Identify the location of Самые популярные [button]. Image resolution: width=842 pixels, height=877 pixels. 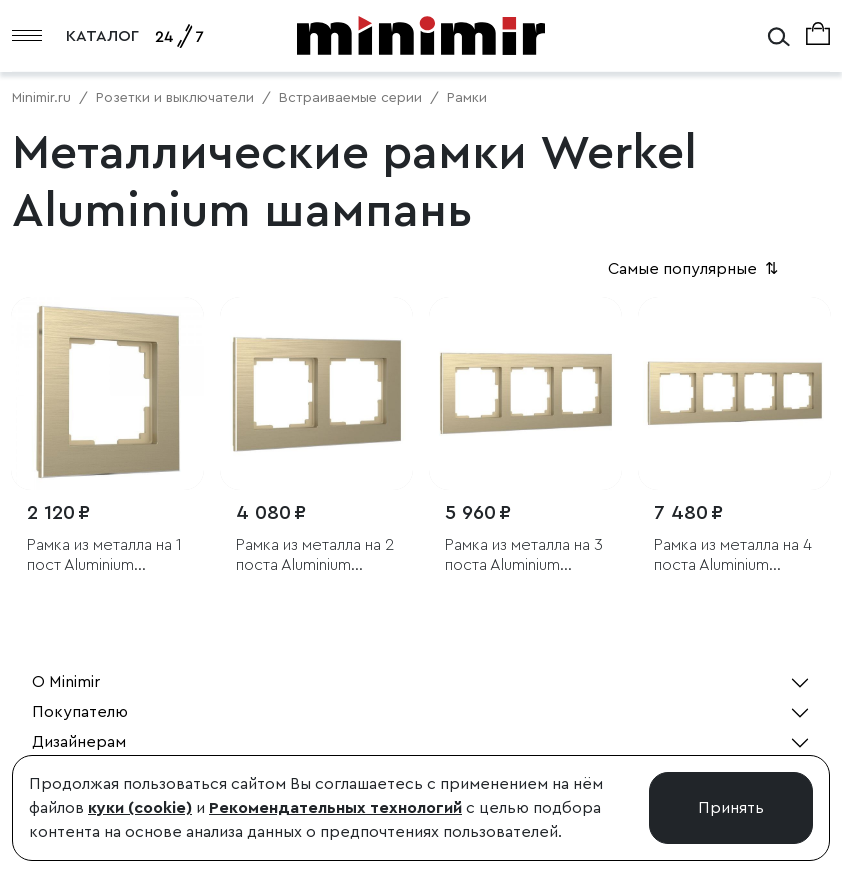
(695, 269).